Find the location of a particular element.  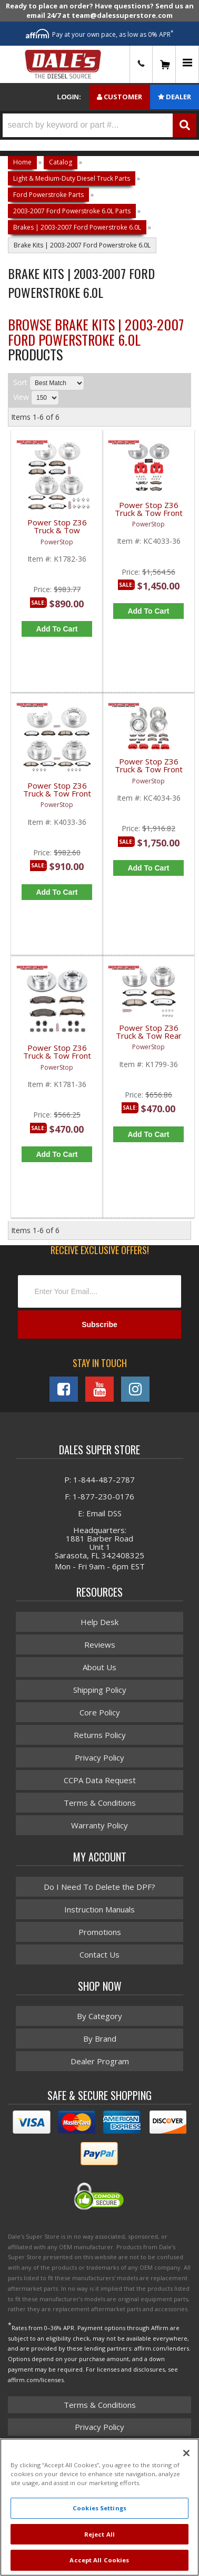

[button] is located at coordinates (99, 125).